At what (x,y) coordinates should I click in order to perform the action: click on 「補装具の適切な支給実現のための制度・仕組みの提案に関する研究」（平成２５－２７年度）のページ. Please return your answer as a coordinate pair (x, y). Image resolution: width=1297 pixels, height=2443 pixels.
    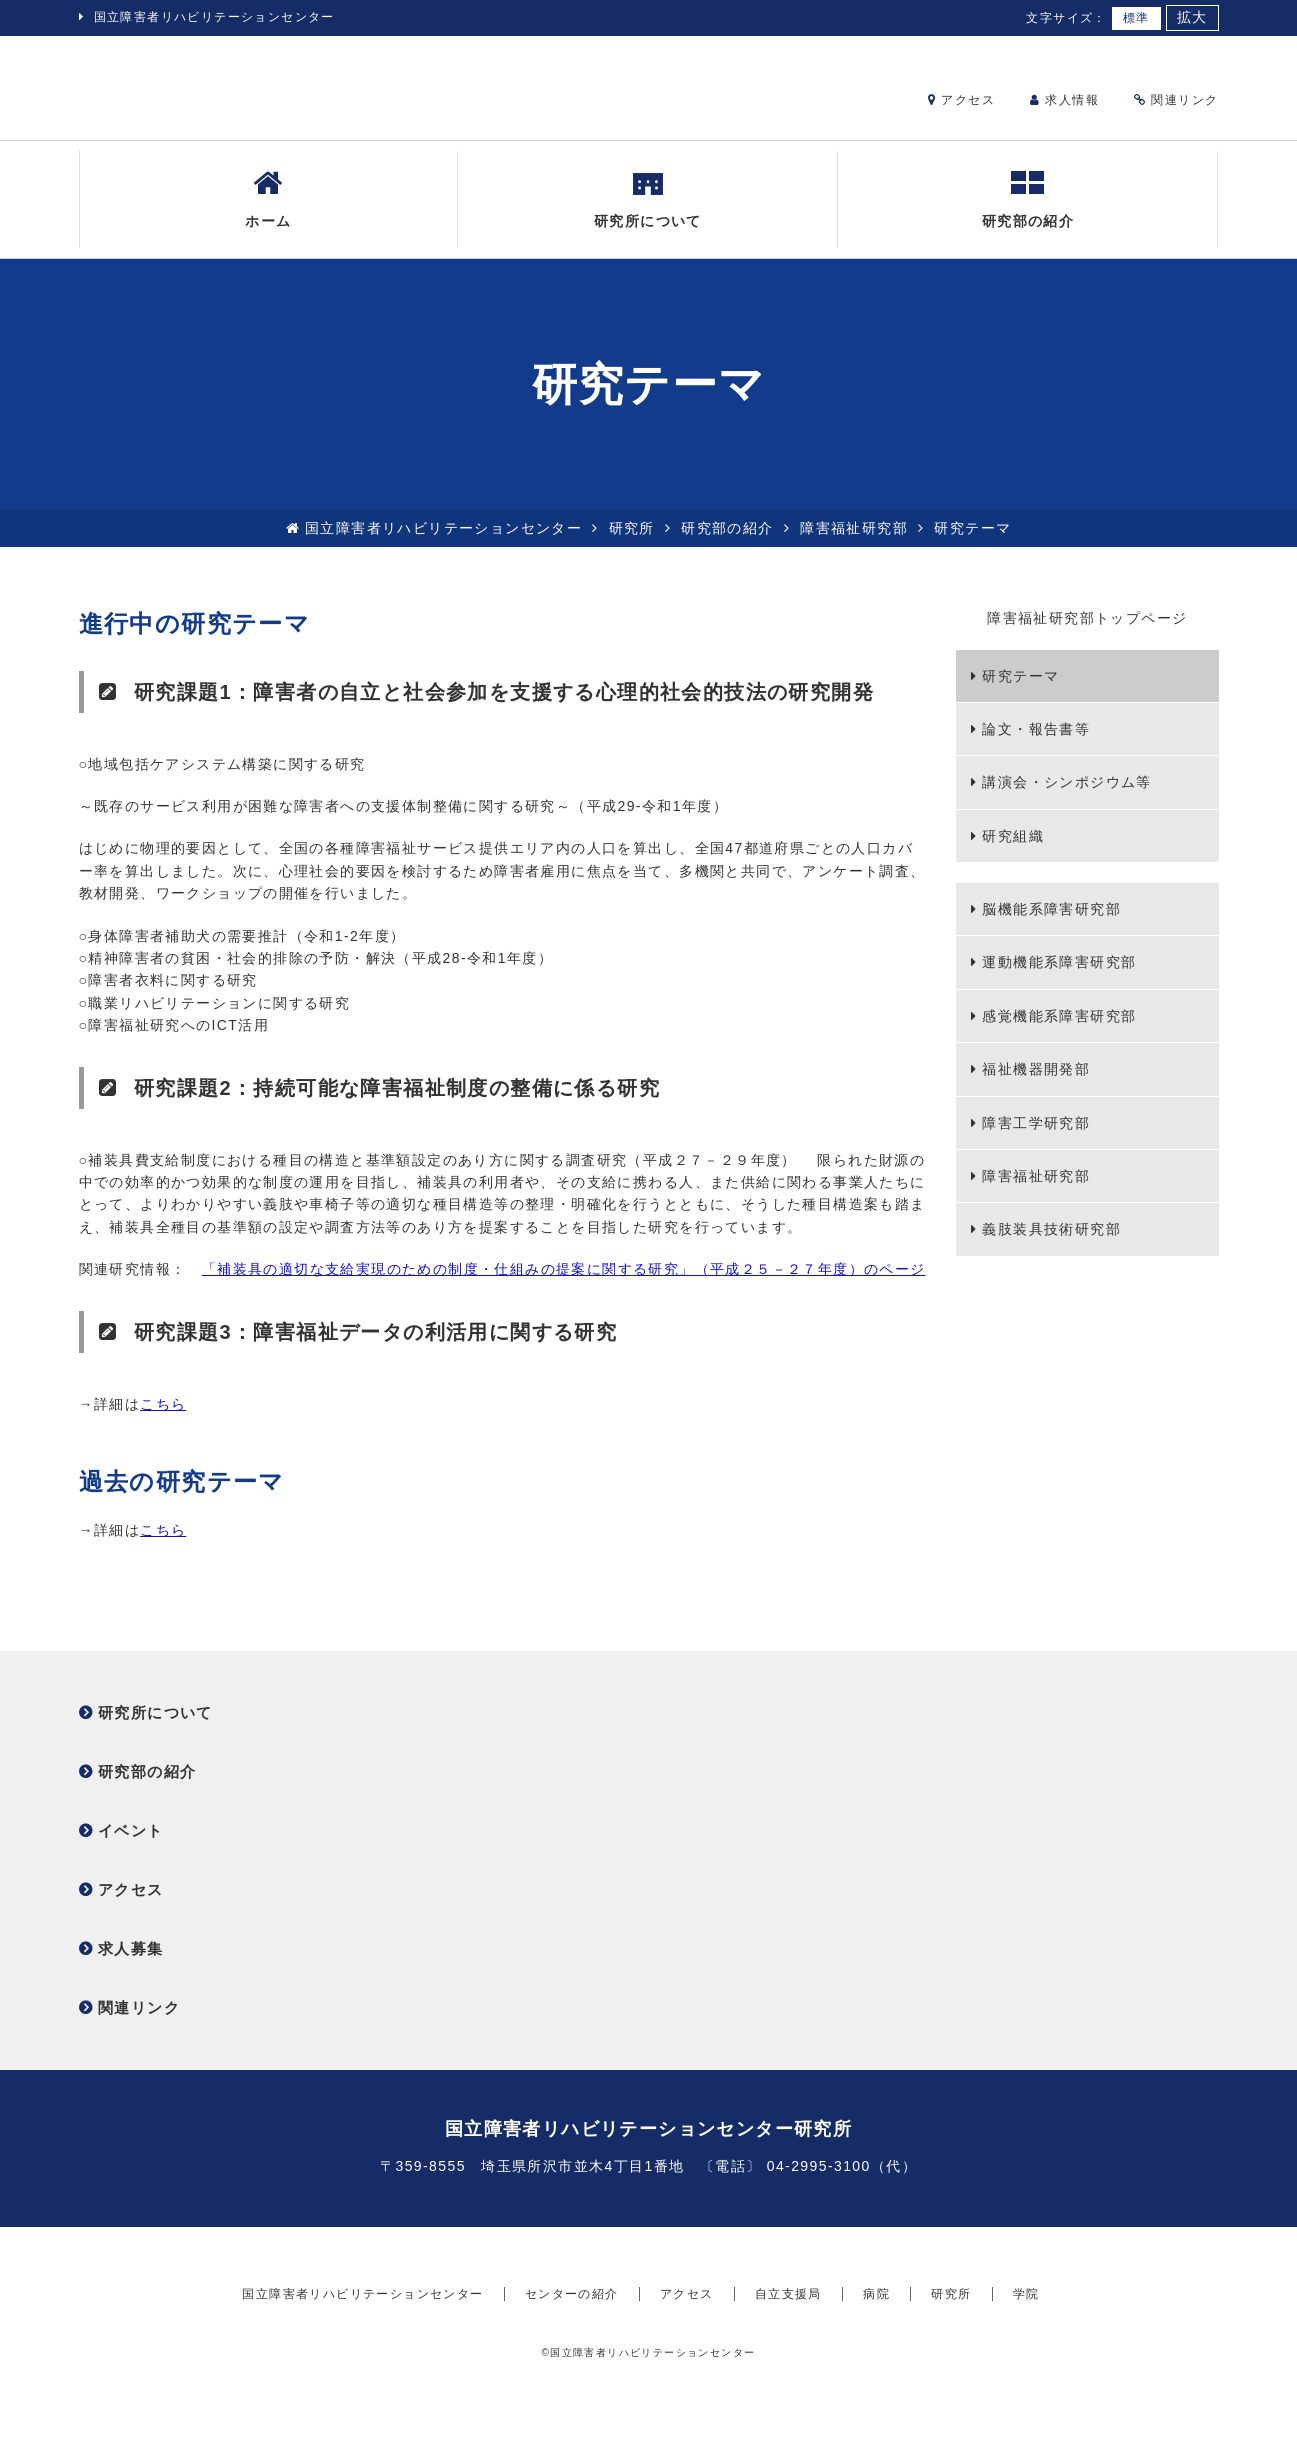
    Looking at the image, I should click on (564, 1285).